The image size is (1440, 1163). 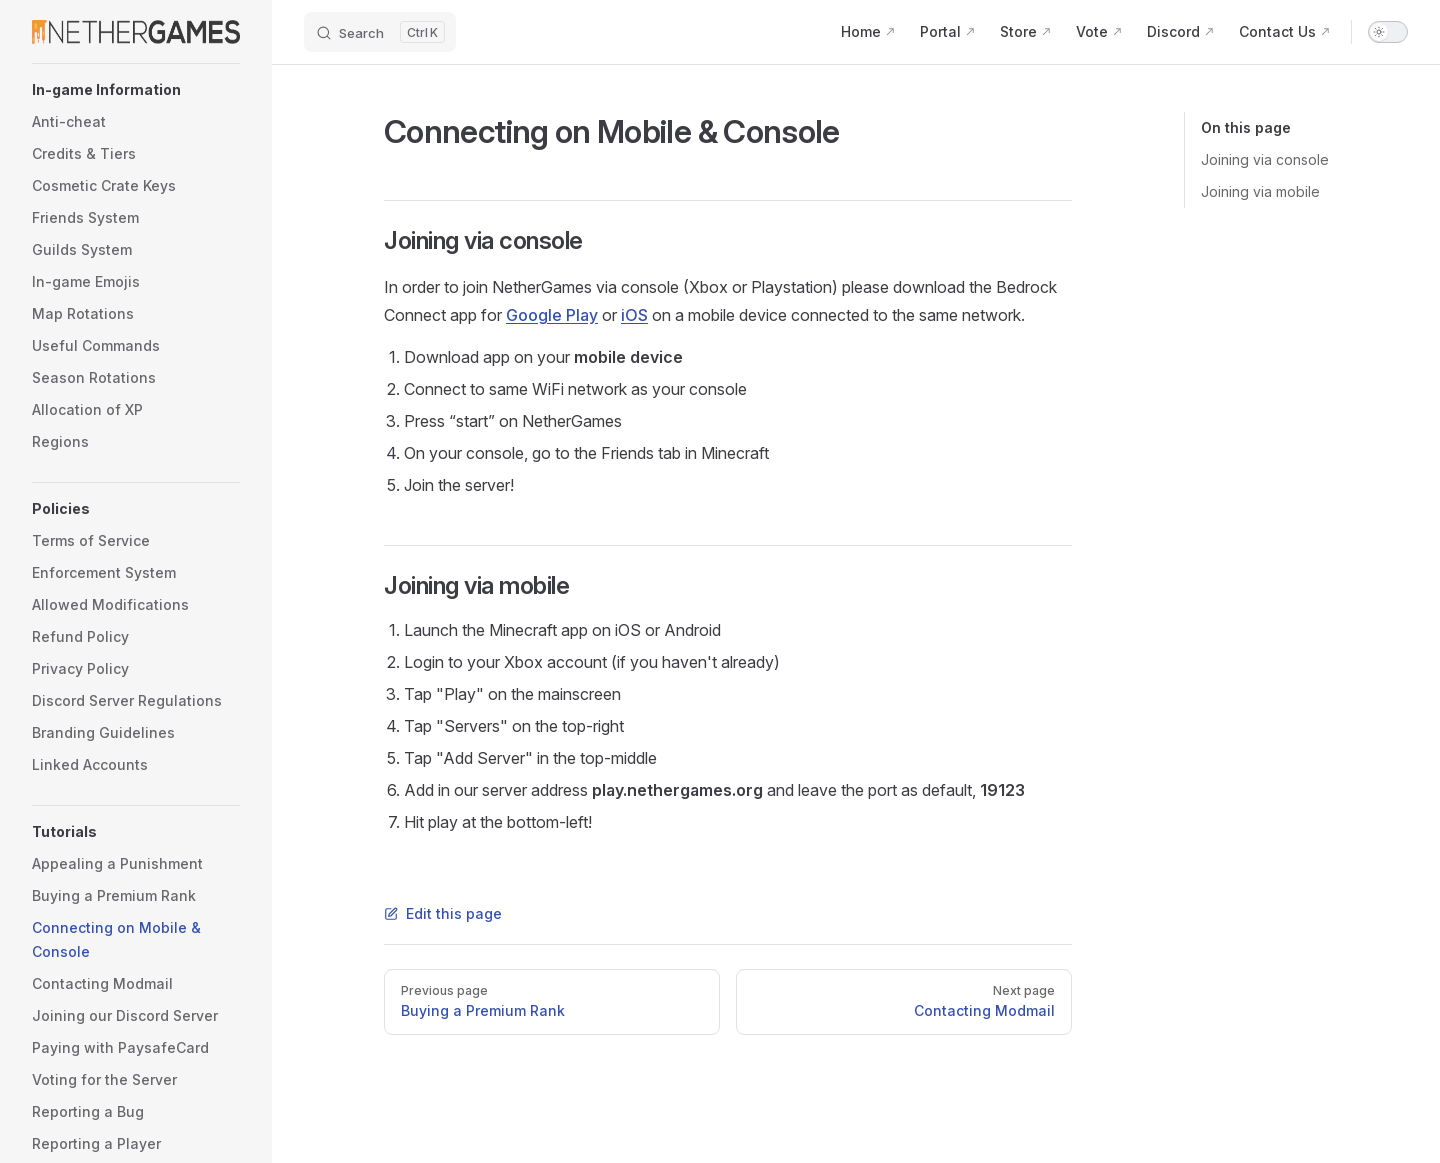 I want to click on Joining via console, so click(x=1265, y=159).